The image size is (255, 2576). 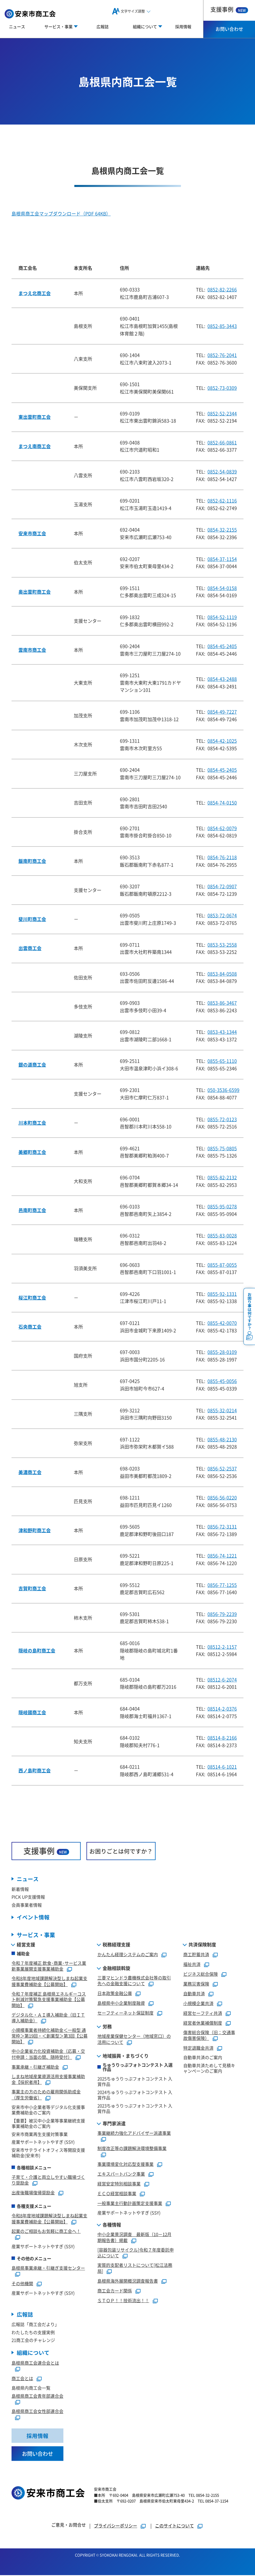 I want to click on ＥＣＯ経営相談事業, so click(x=116, y=2194).